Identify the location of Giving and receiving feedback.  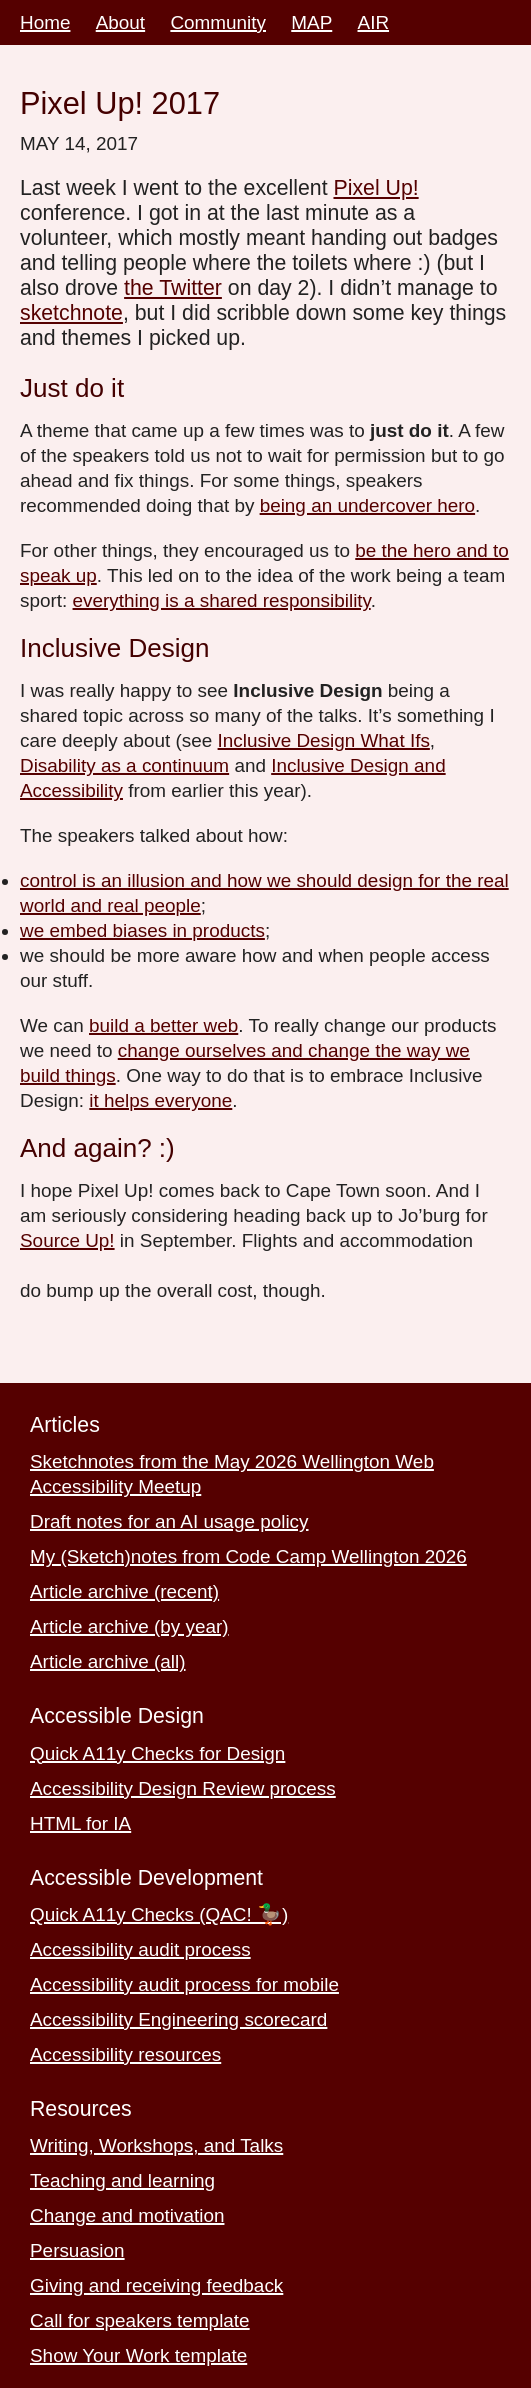
(156, 2285).